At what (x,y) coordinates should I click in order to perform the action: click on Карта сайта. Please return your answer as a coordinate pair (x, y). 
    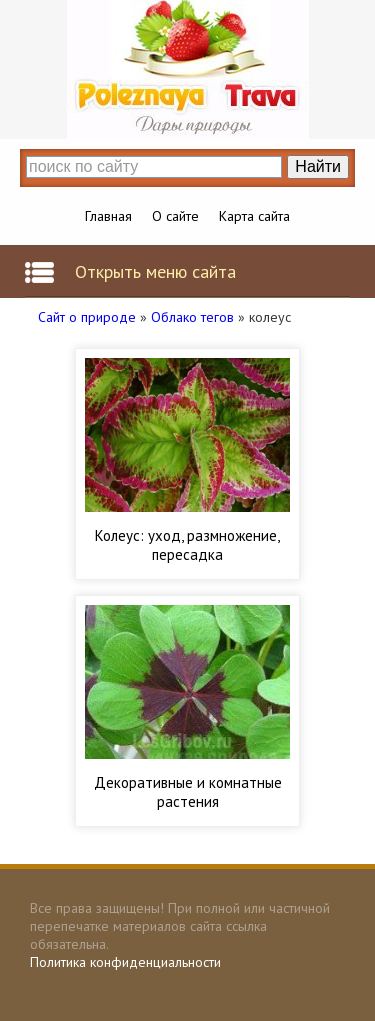
    Looking at the image, I should click on (254, 216).